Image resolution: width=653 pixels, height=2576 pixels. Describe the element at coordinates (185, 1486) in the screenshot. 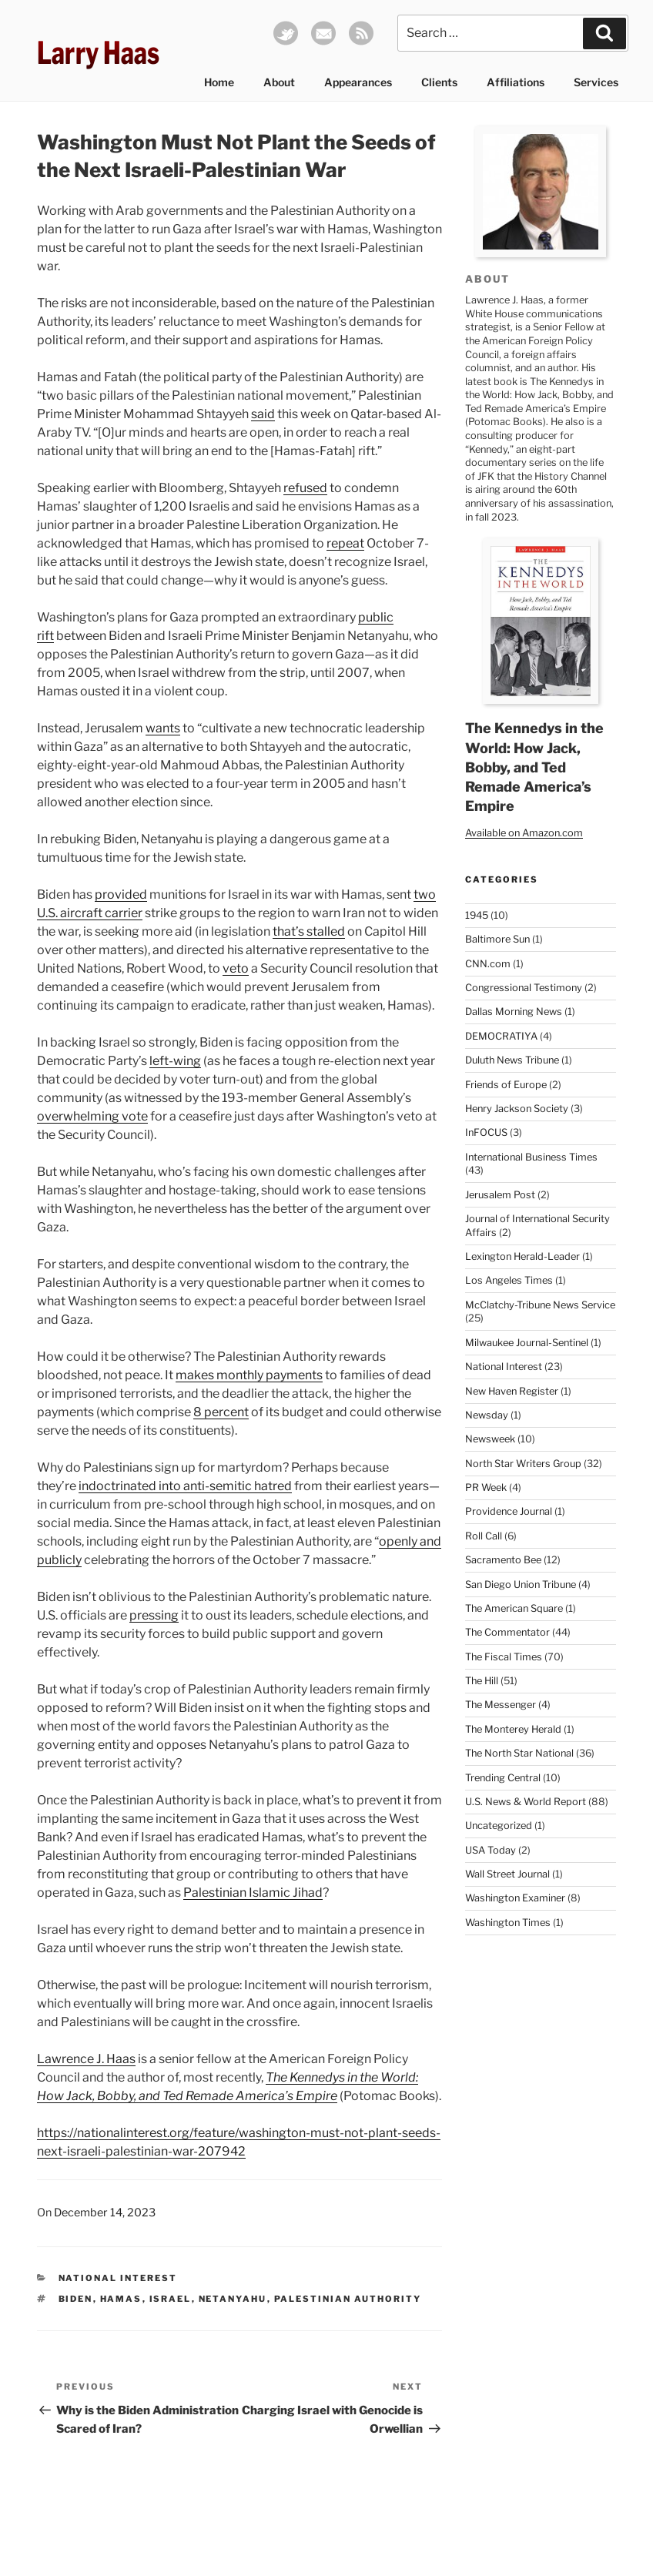

I see `indoctrinated into anti-semitic hatred` at that location.